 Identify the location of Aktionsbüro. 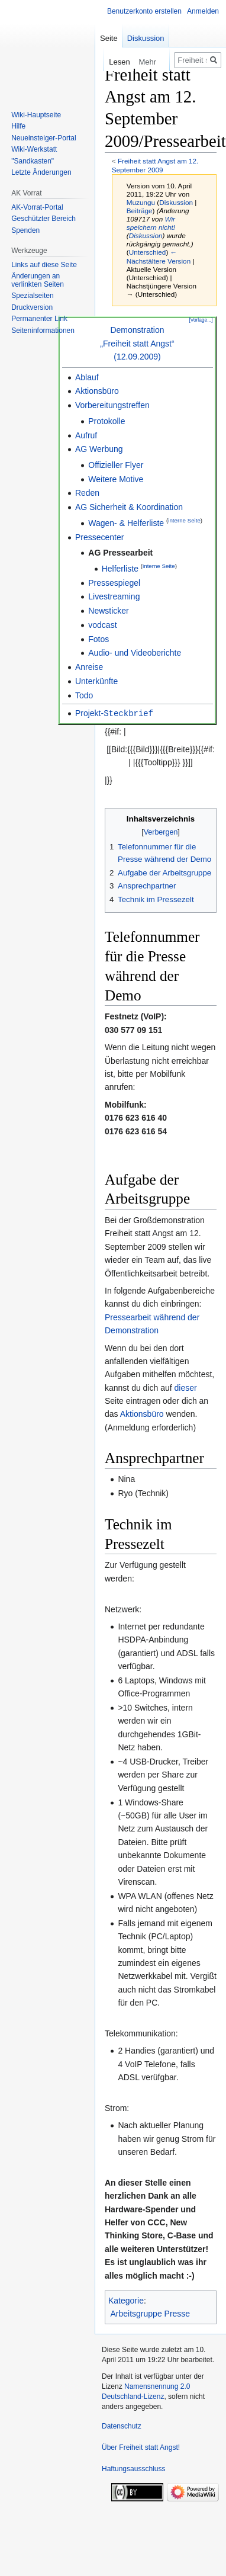
(97, 391).